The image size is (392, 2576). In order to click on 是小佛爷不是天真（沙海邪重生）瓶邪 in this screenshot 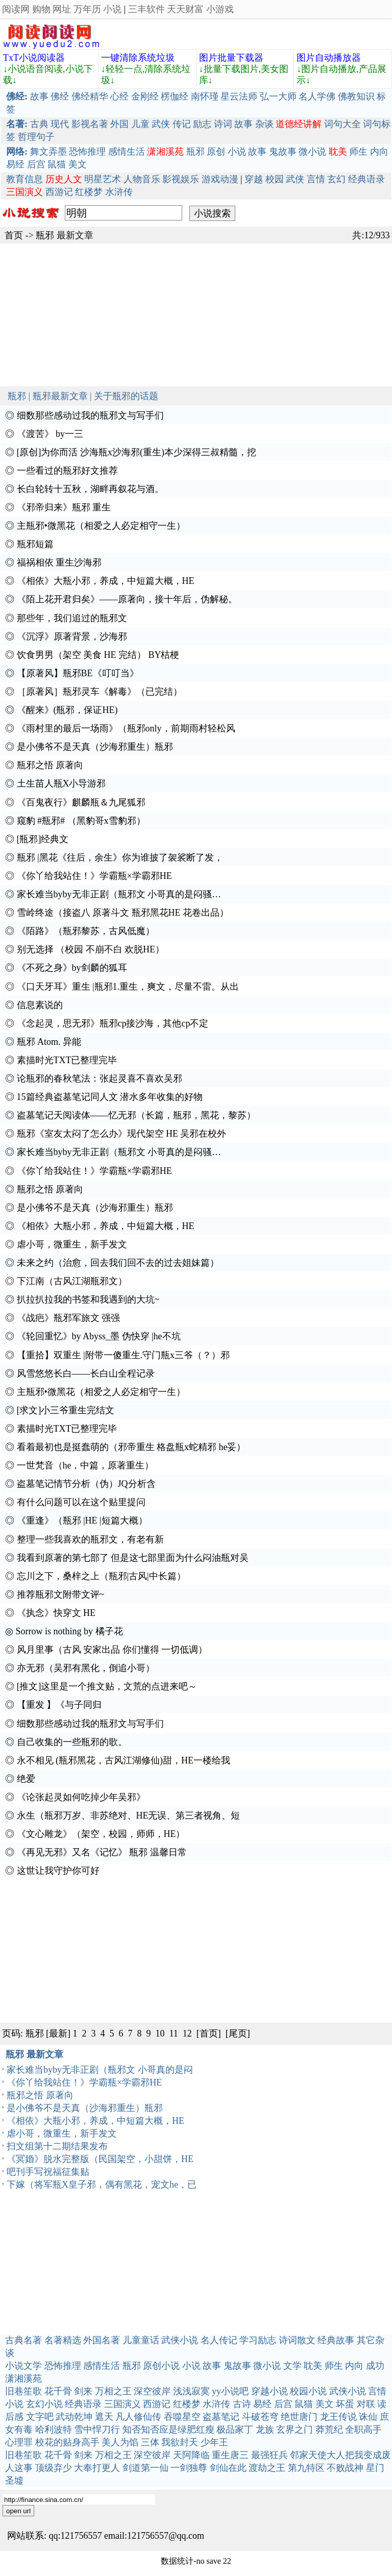, I will do `click(95, 747)`.